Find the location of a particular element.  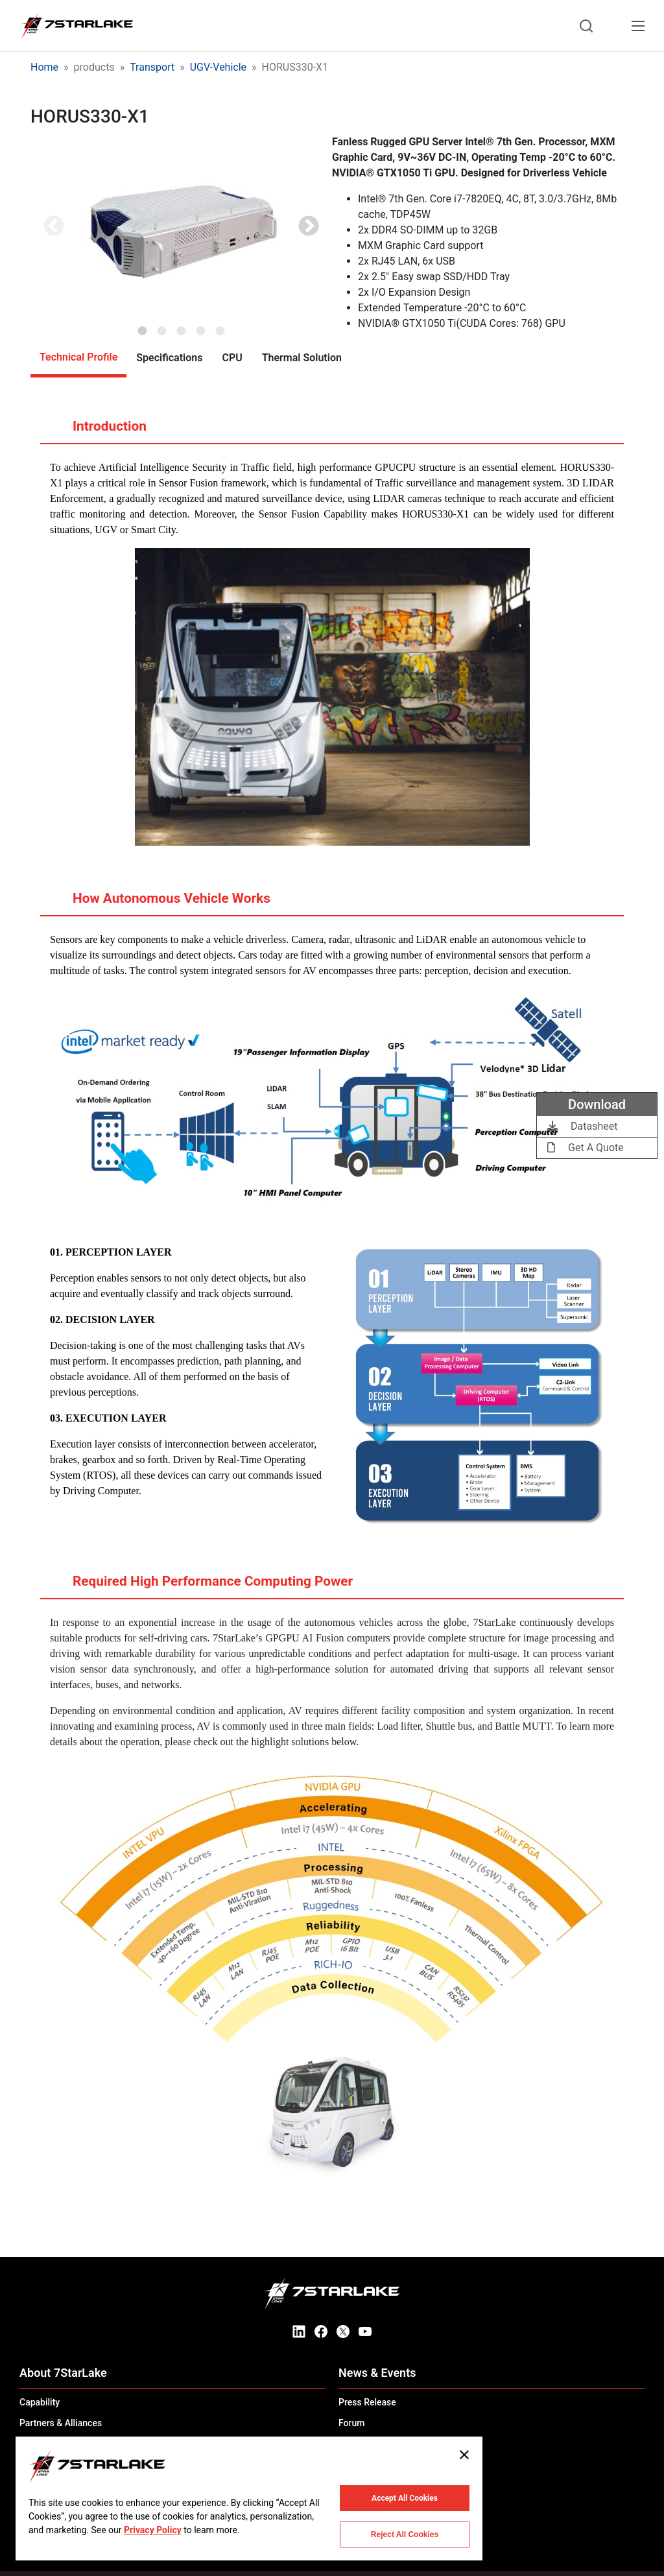

Previous is located at coordinates (53, 227).